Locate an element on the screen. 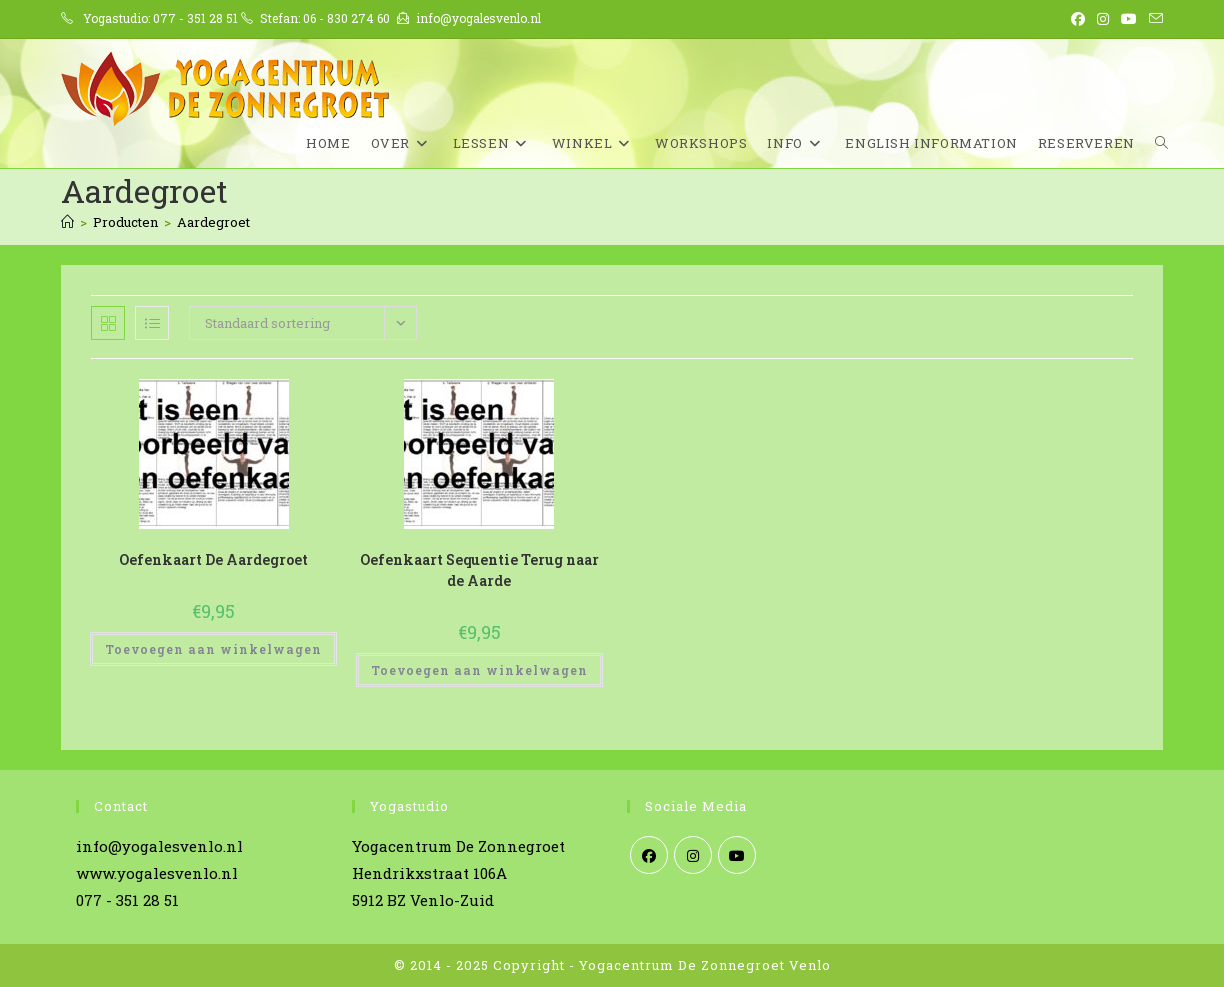 This screenshot has height=987, width=1224. [Instagram (opent in een nieuwe tab)] is located at coordinates (1103, 19).